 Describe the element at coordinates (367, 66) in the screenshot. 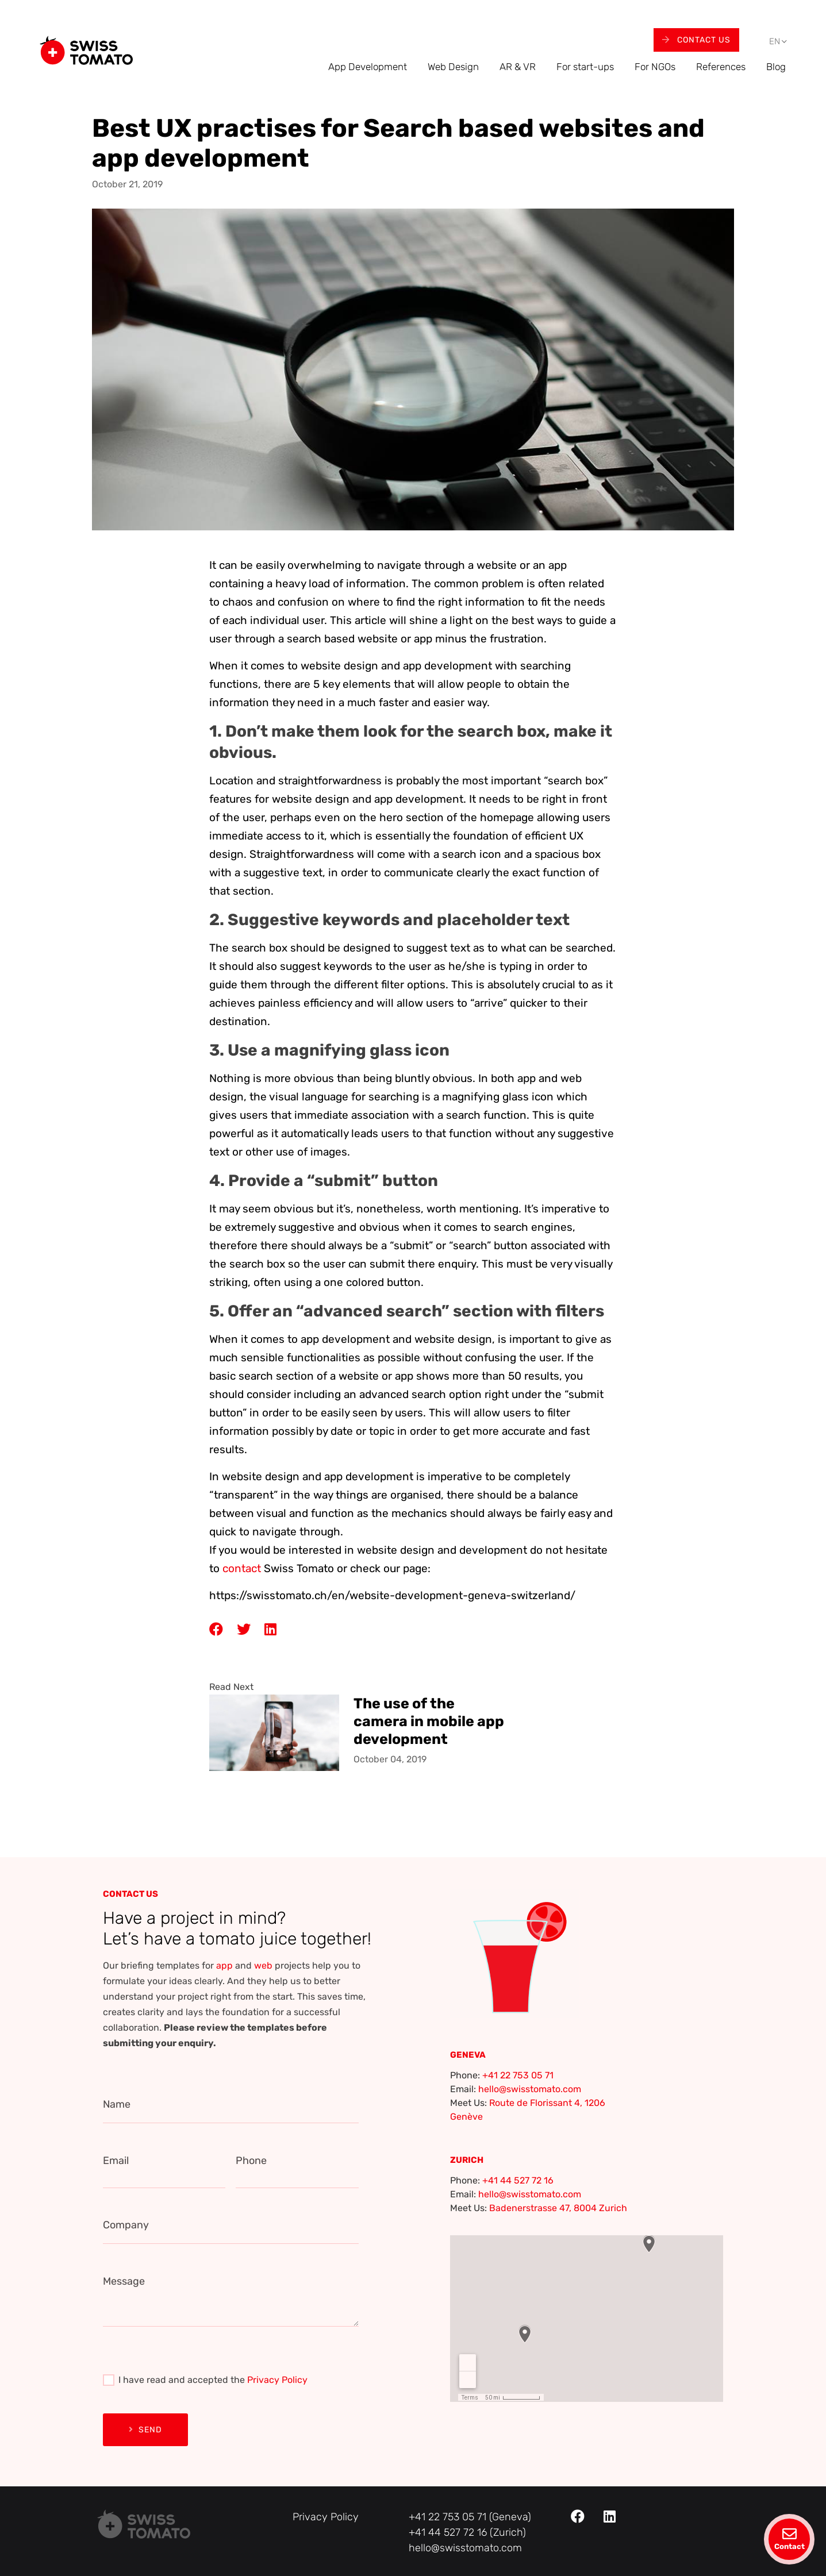

I see `App Development` at that location.